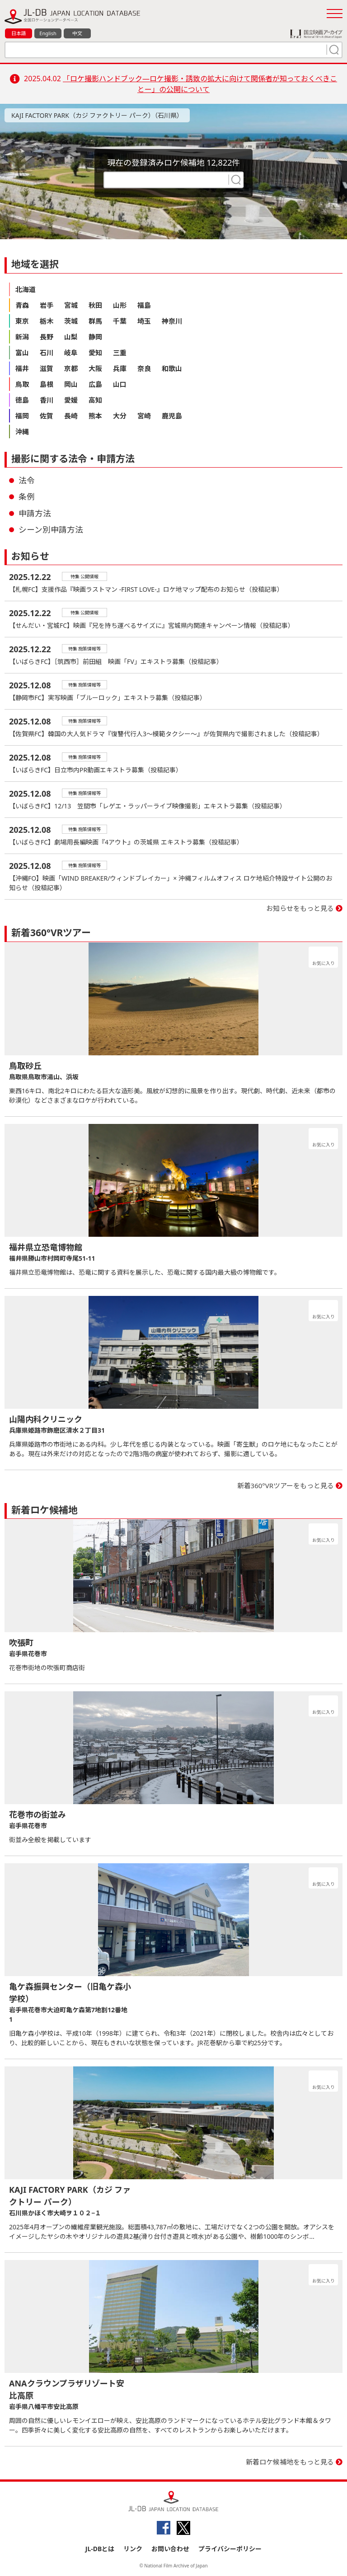  Describe the element at coordinates (95, 384) in the screenshot. I see `広島` at that location.